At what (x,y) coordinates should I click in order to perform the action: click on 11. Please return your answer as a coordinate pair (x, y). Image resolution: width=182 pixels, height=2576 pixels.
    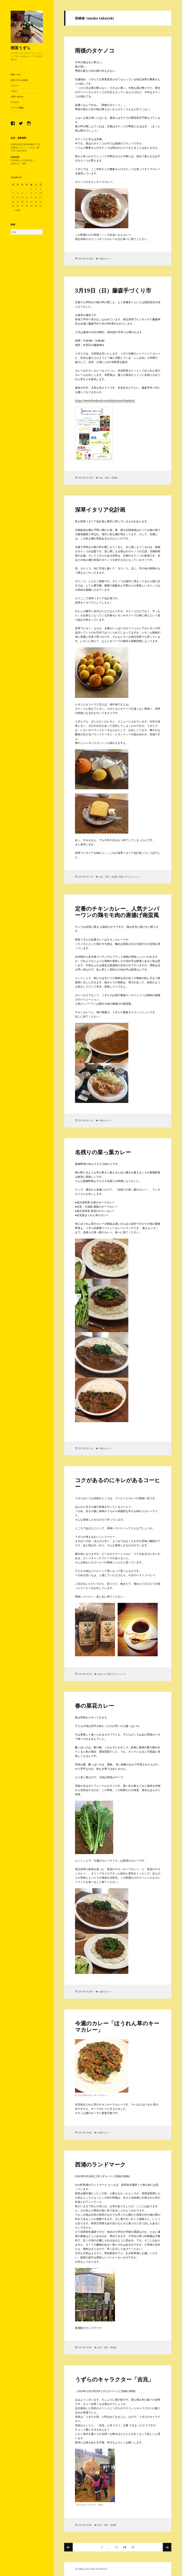
    Looking at the image, I should click on (116, 2547).